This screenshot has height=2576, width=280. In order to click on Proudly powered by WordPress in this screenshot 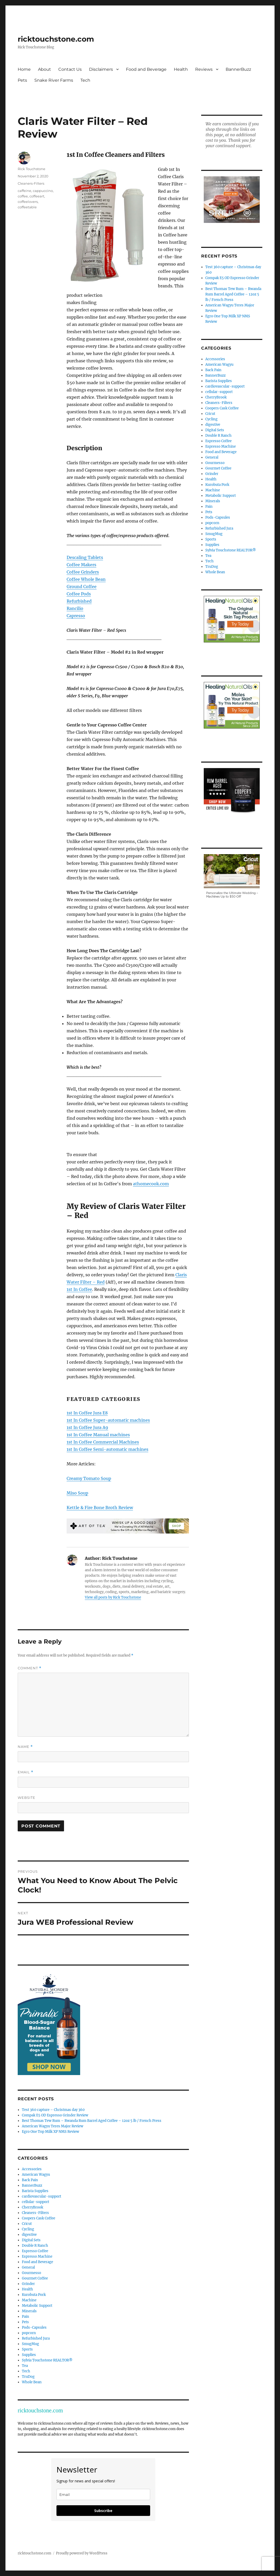, I will do `click(81, 2553)`.